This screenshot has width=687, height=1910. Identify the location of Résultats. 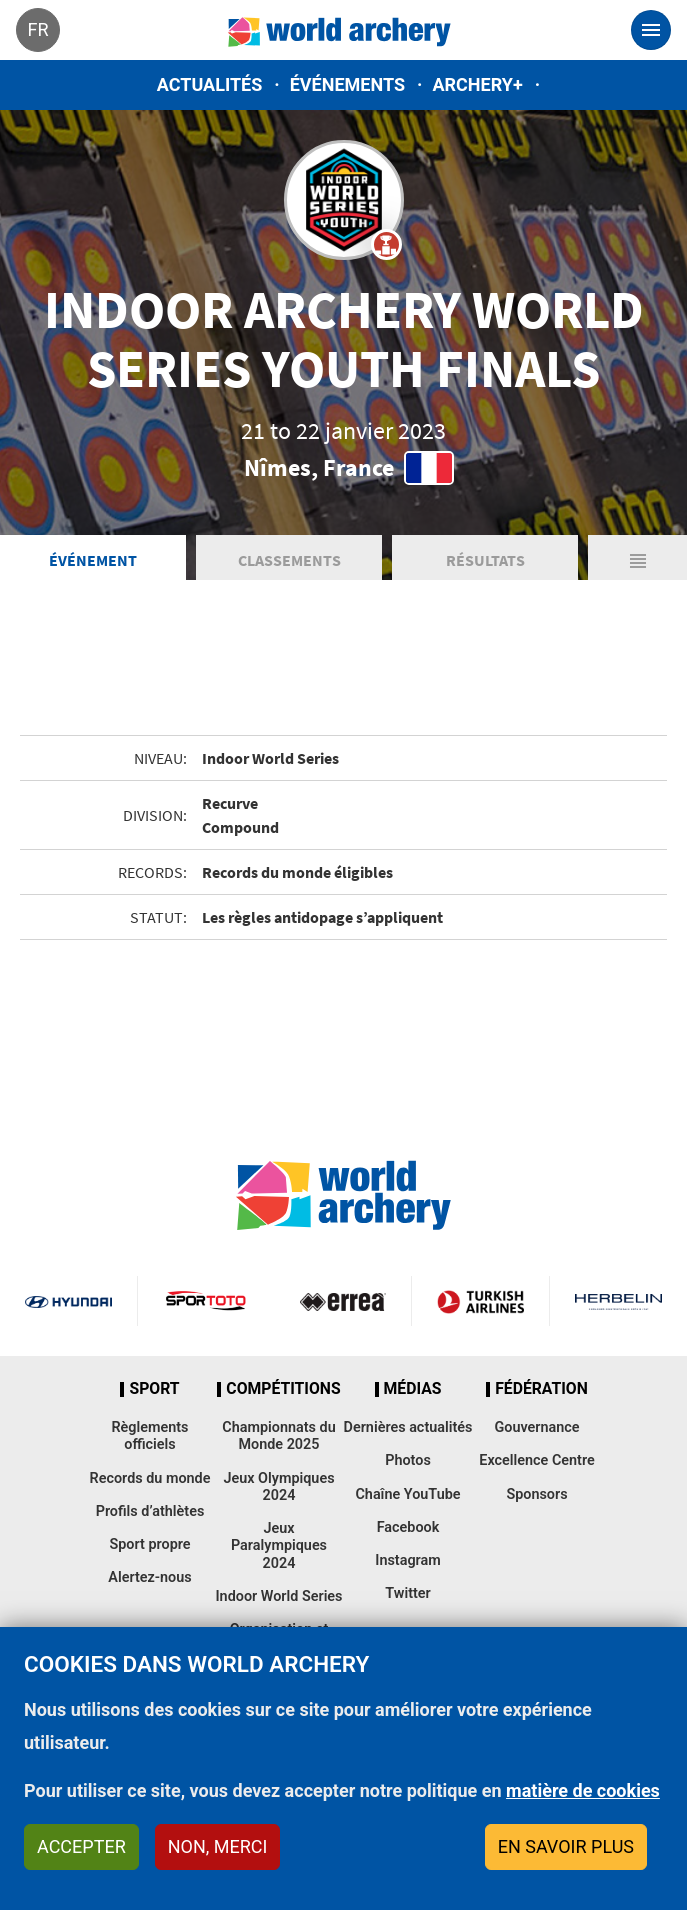
(485, 560).